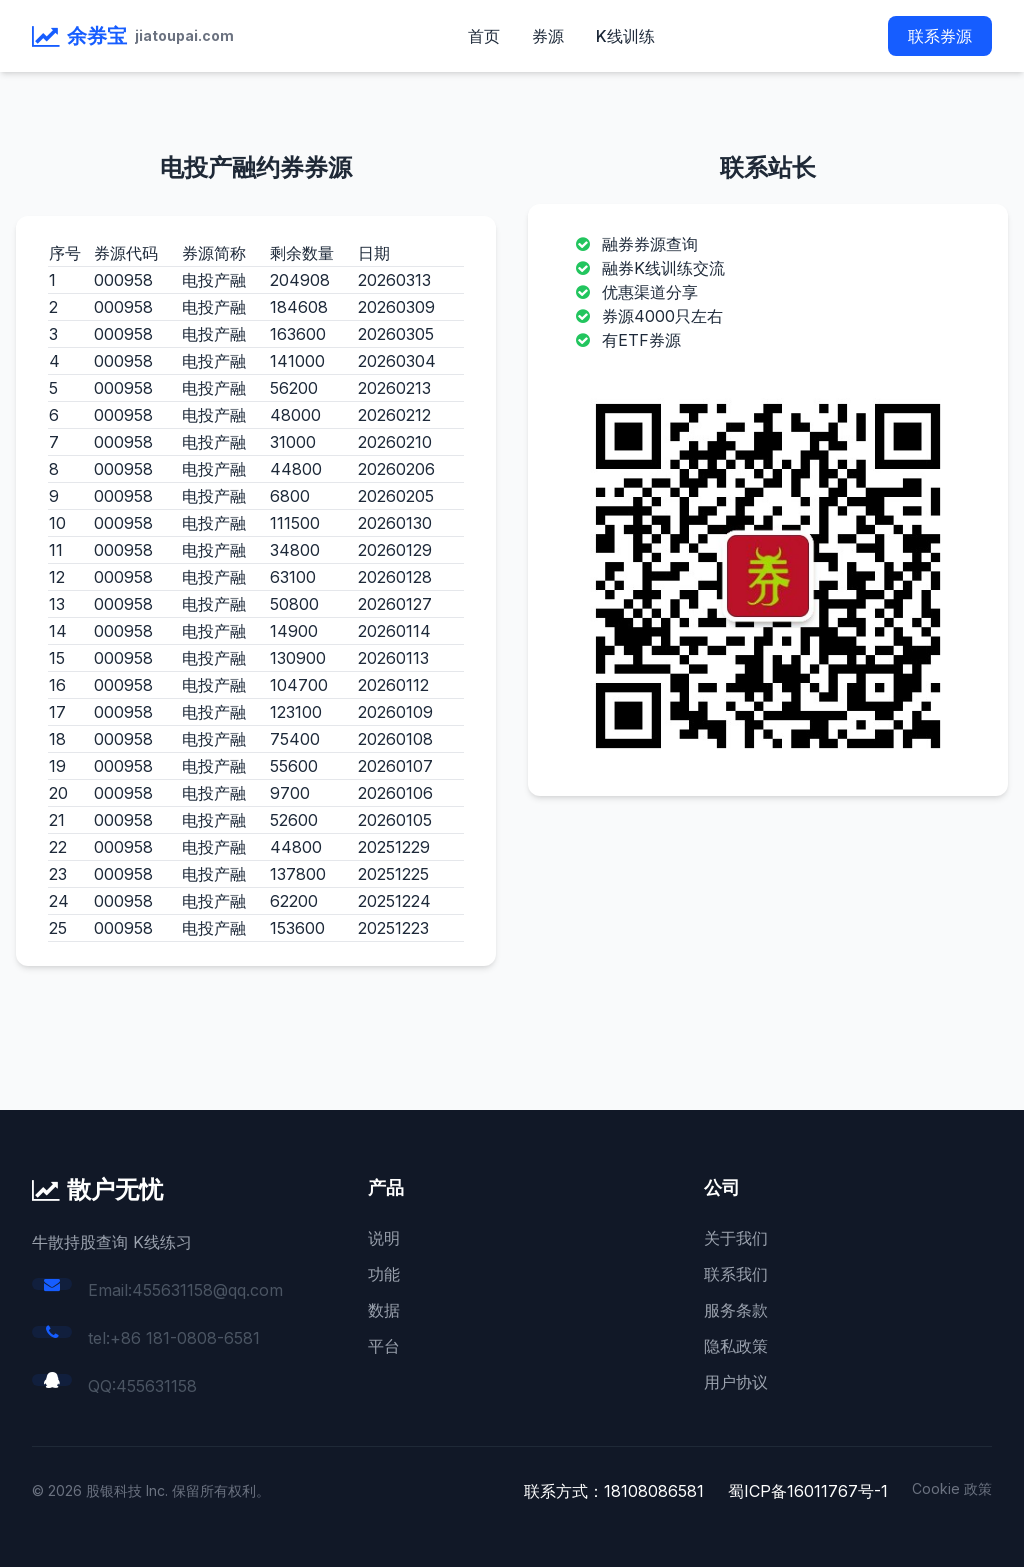 Image resolution: width=1024 pixels, height=1567 pixels. I want to click on 服务条款, so click(736, 1310).